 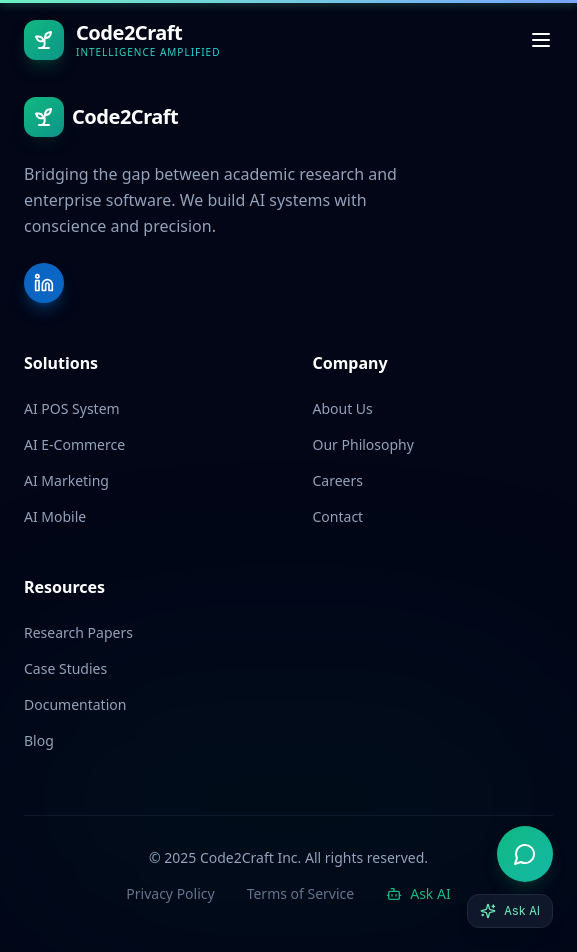 What do you see at coordinates (39, 740) in the screenshot?
I see `Blog` at bounding box center [39, 740].